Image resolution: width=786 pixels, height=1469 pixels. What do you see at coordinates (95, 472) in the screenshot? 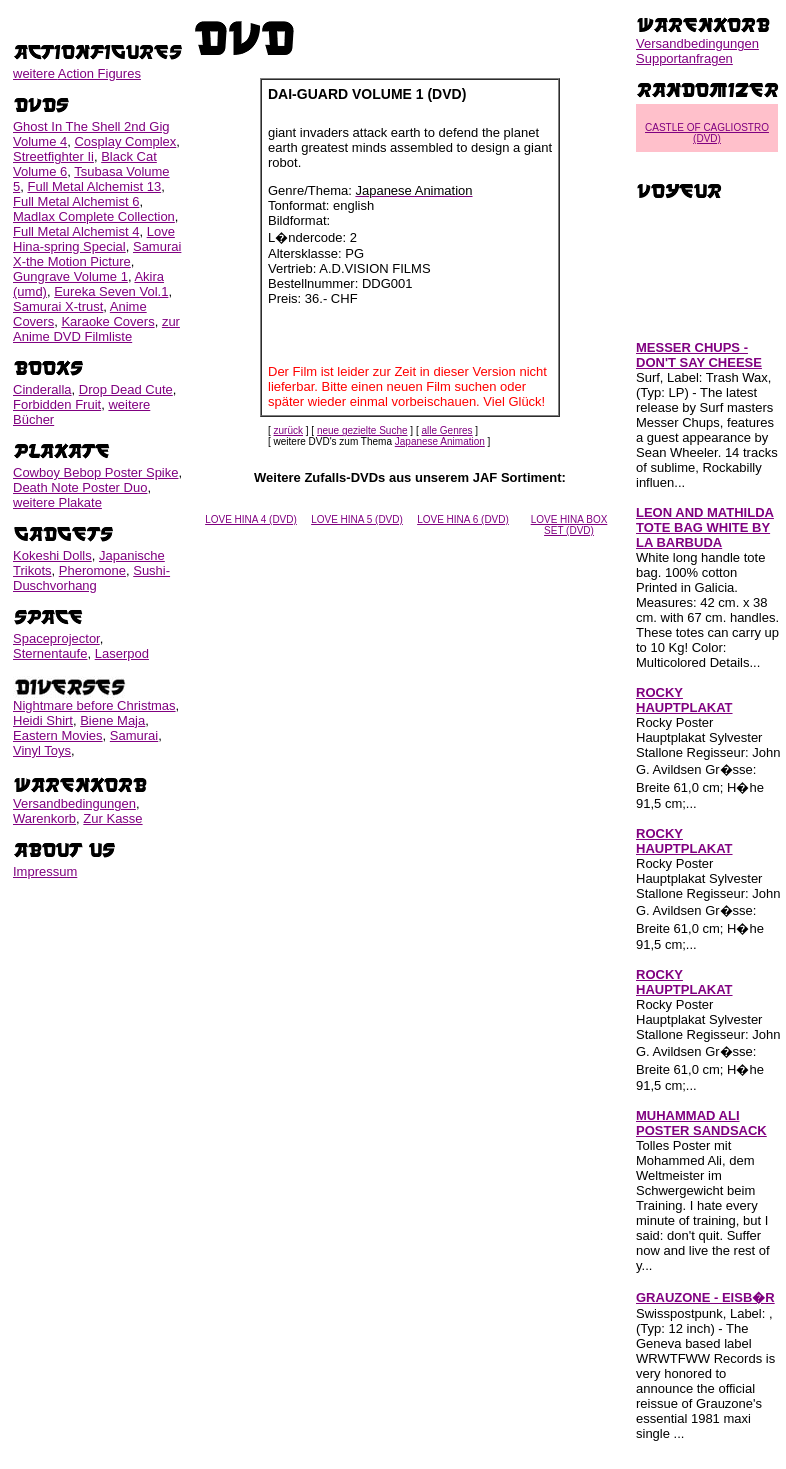
I see `Cowboy Bebop Poster Spike` at bounding box center [95, 472].